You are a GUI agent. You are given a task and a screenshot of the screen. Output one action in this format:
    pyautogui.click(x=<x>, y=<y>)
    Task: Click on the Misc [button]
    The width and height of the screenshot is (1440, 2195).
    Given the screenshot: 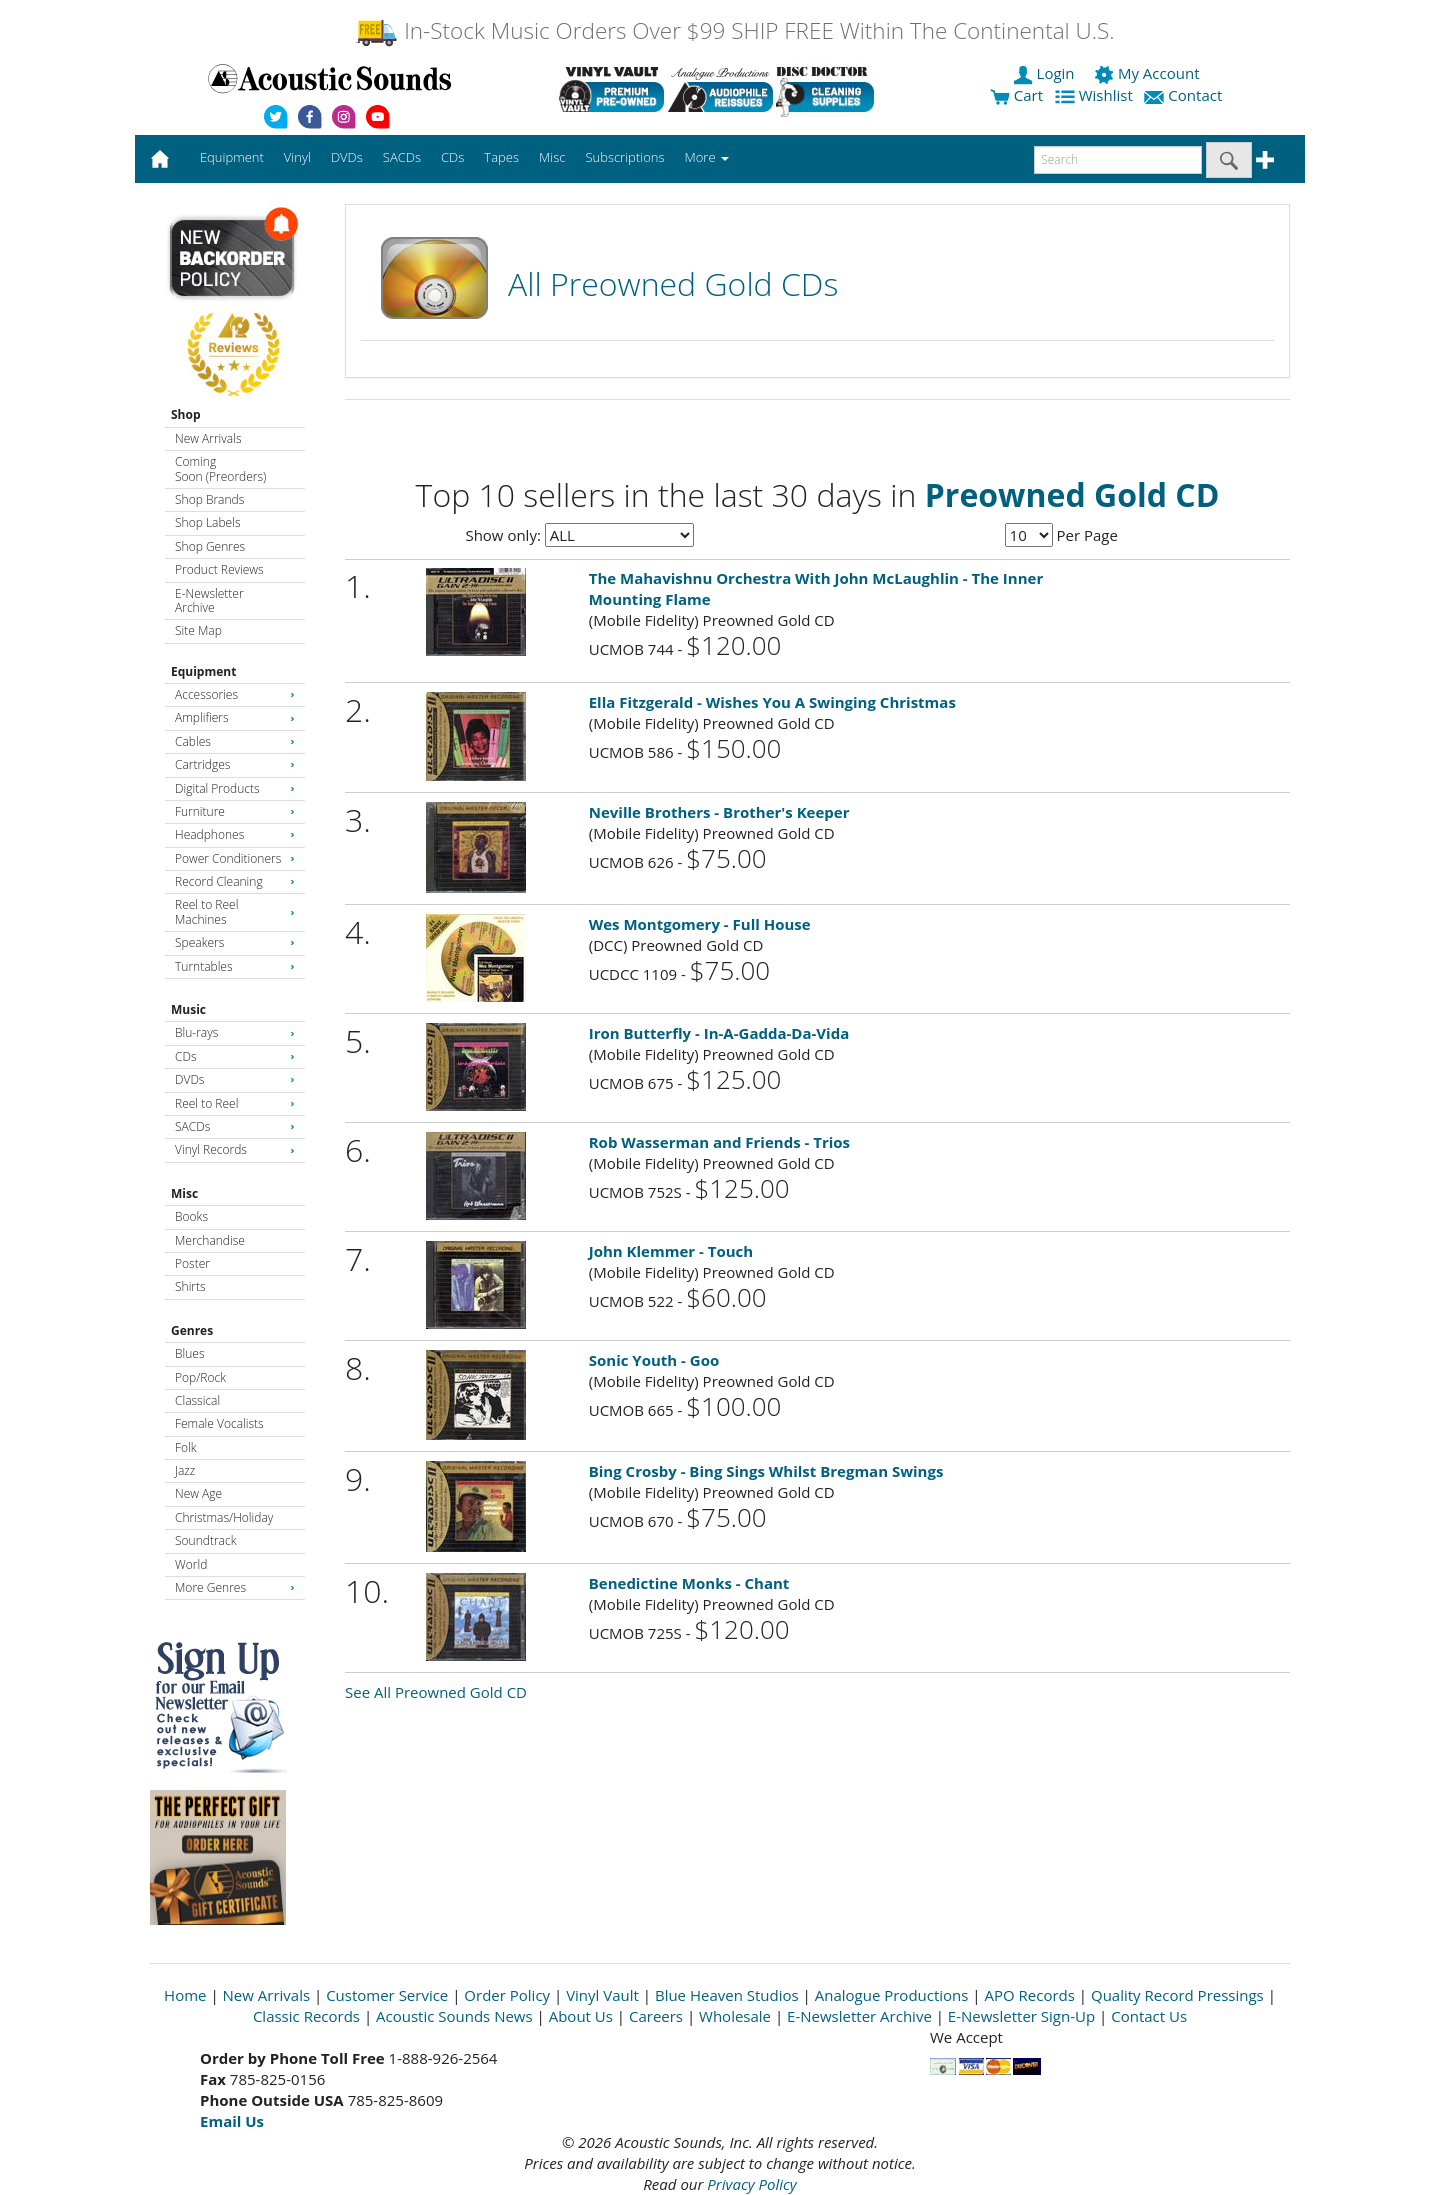 What is the action you would take?
    pyautogui.click(x=552, y=157)
    